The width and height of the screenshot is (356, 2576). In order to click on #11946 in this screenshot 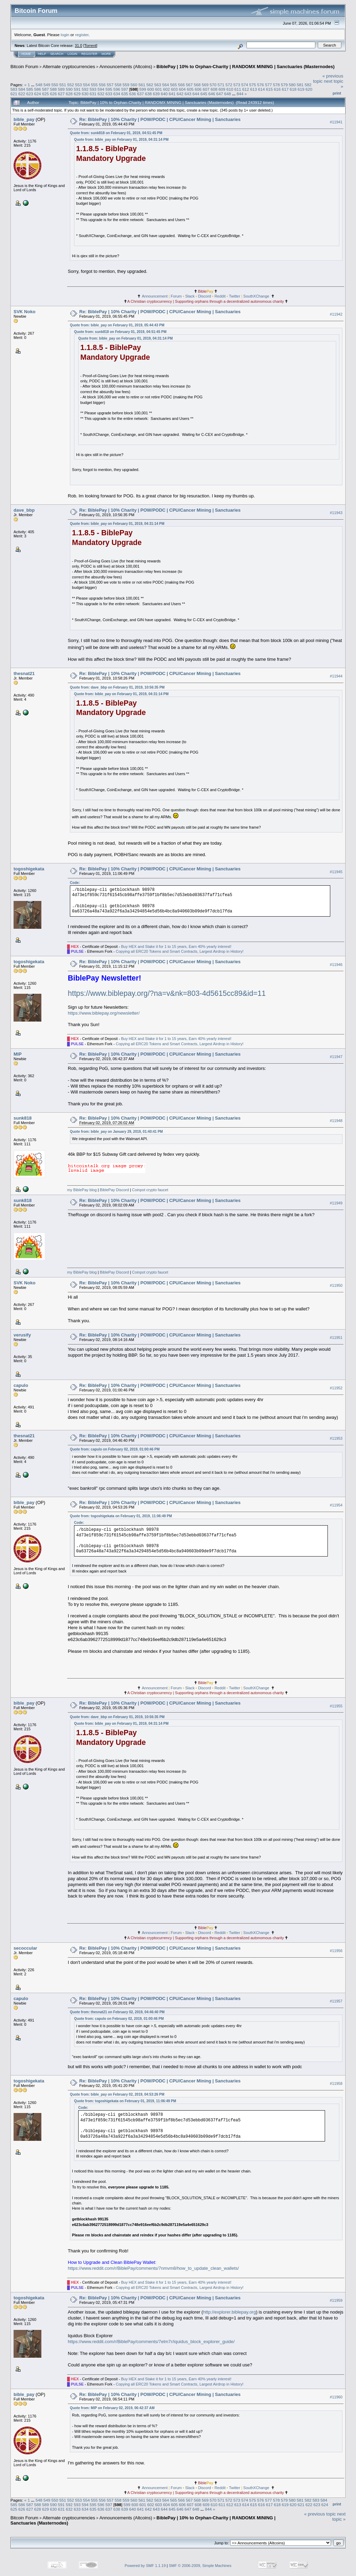, I will do `click(336, 964)`.